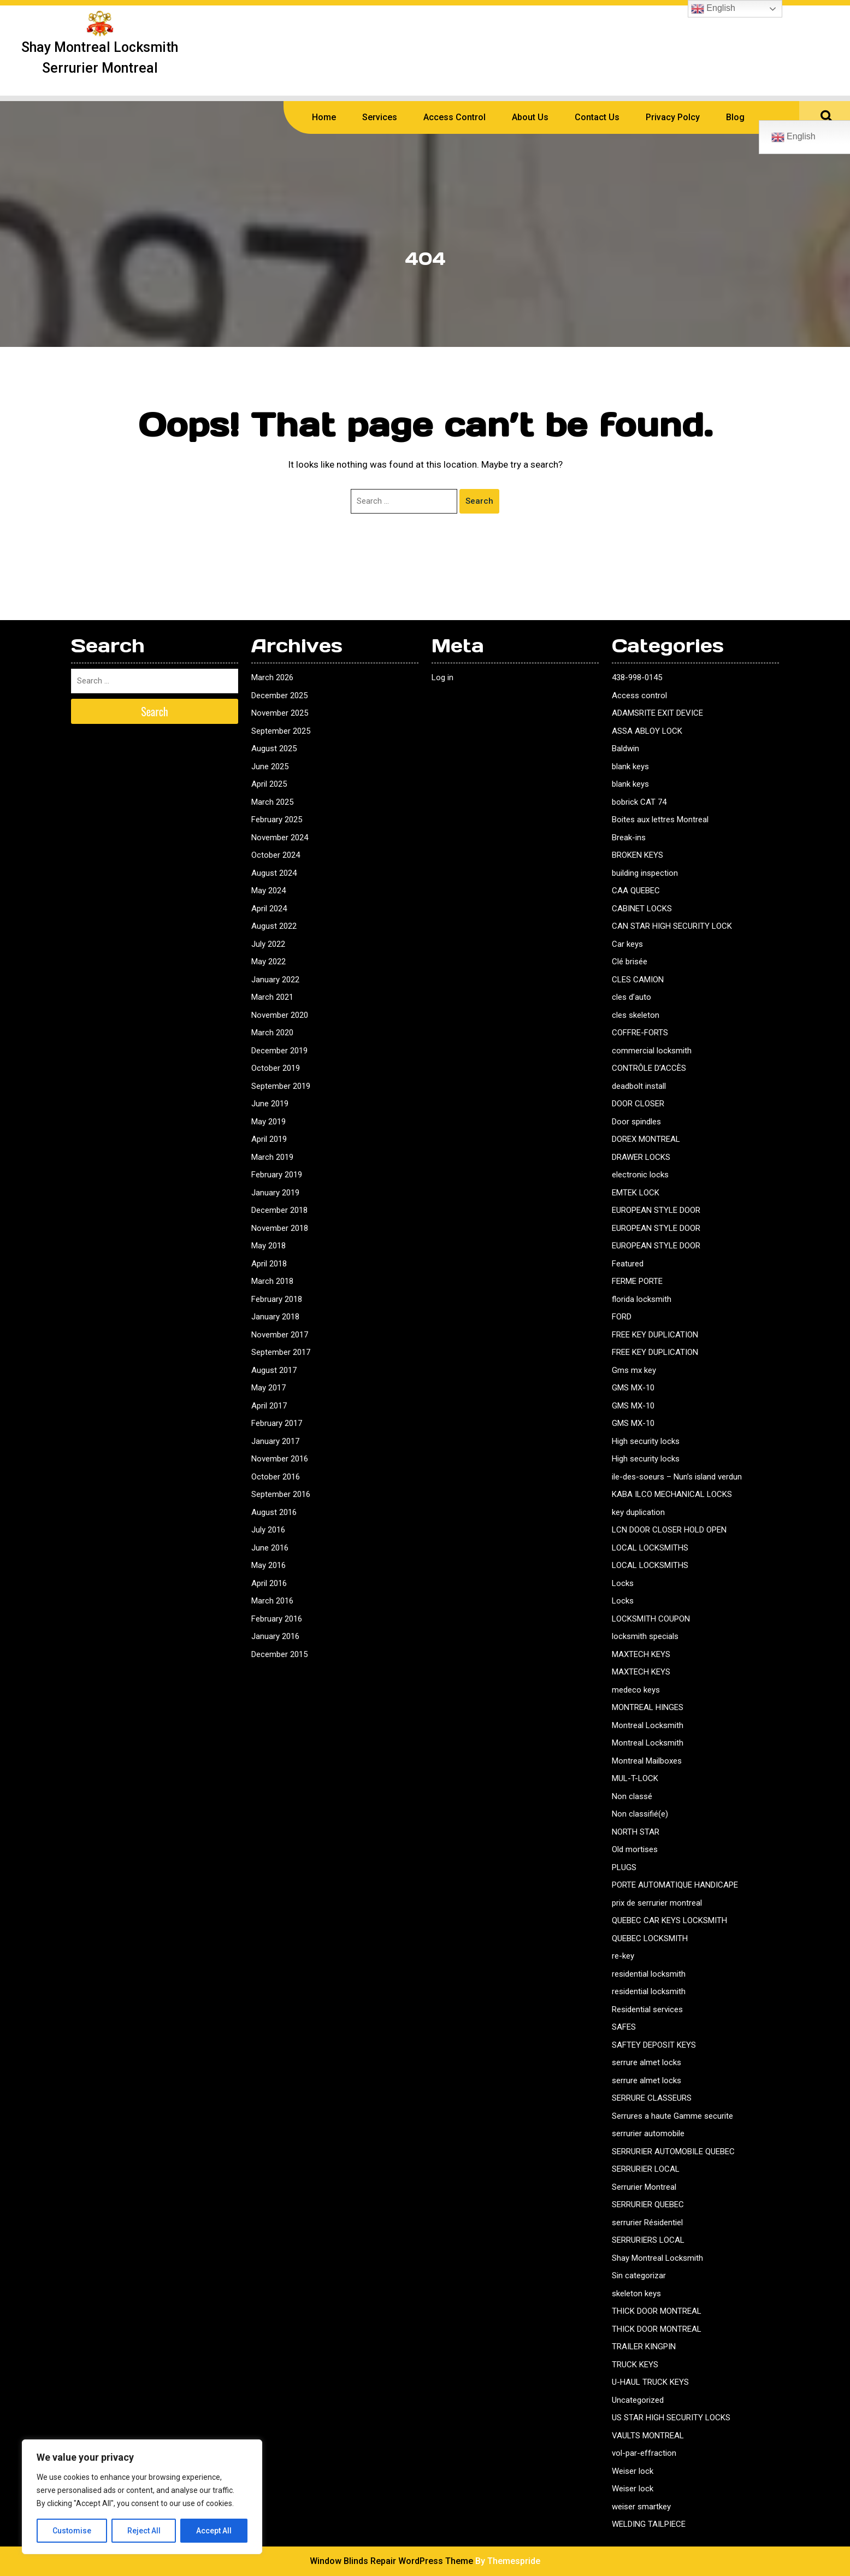  What do you see at coordinates (279, 1228) in the screenshot?
I see `November 2018` at bounding box center [279, 1228].